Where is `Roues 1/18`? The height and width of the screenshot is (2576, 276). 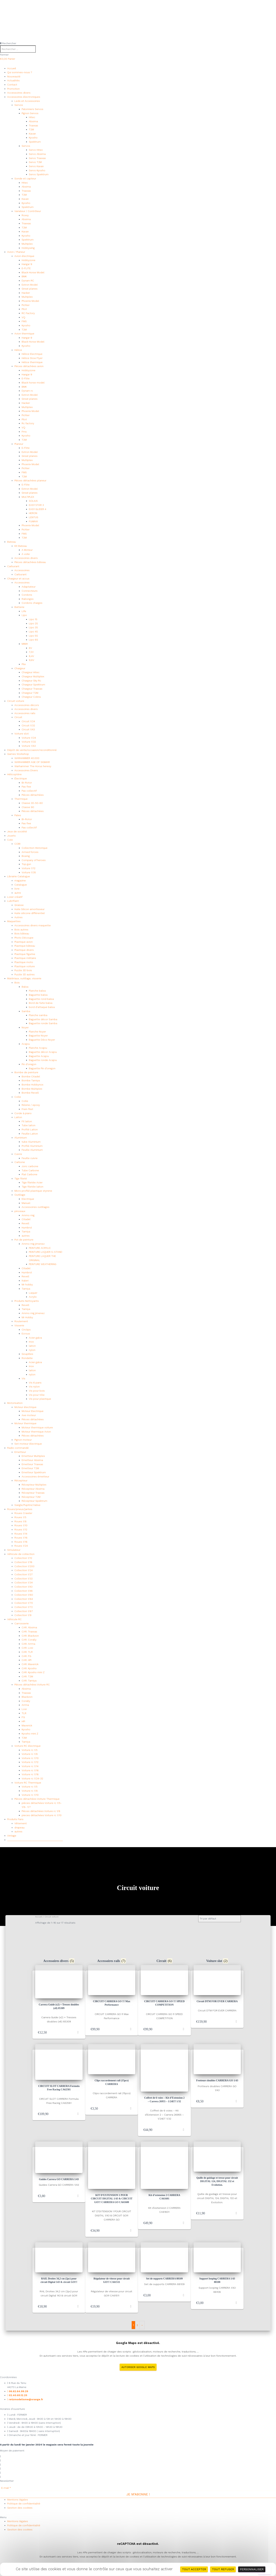 Roues 1/18 is located at coordinates (20, 1541).